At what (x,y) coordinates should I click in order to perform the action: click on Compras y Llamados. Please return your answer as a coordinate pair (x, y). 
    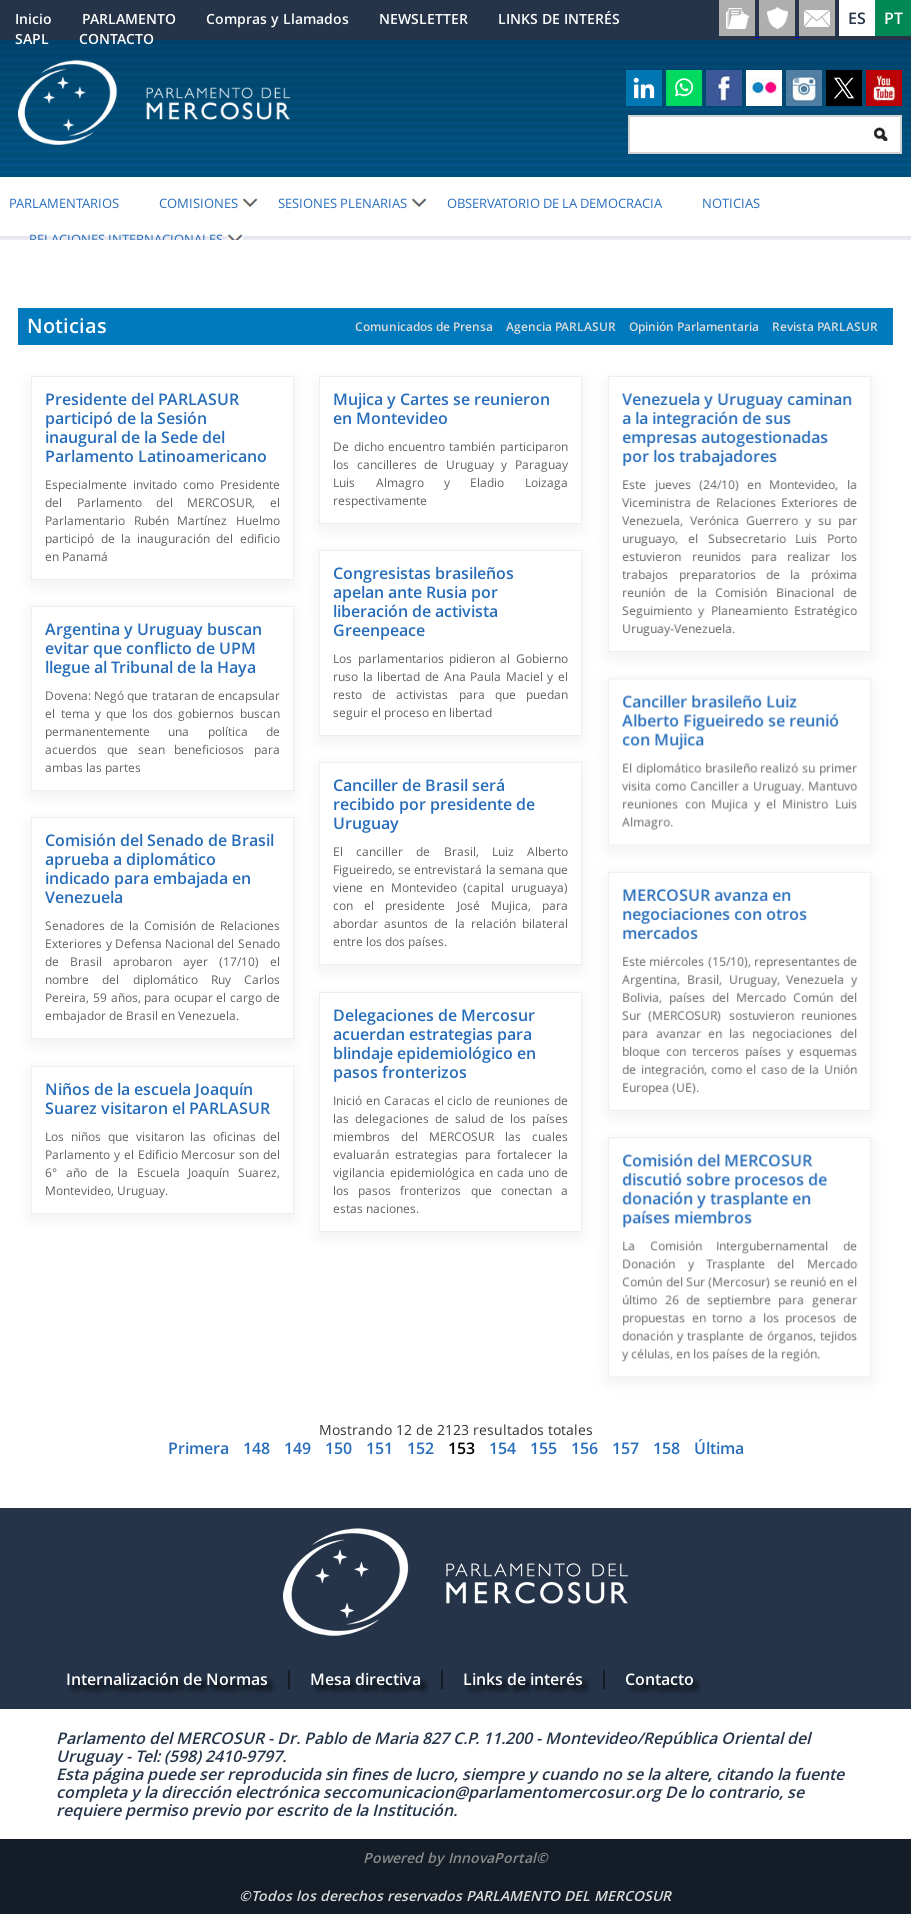
    Looking at the image, I should click on (277, 18).